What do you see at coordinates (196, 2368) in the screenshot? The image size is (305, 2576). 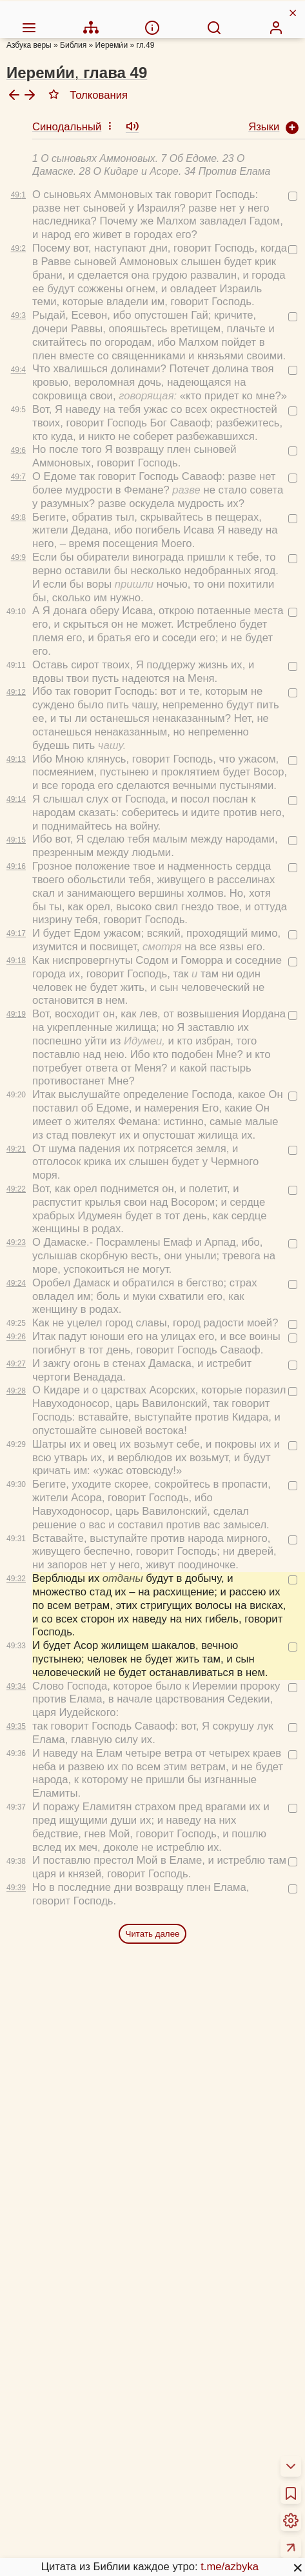 I see `50` at bounding box center [196, 2368].